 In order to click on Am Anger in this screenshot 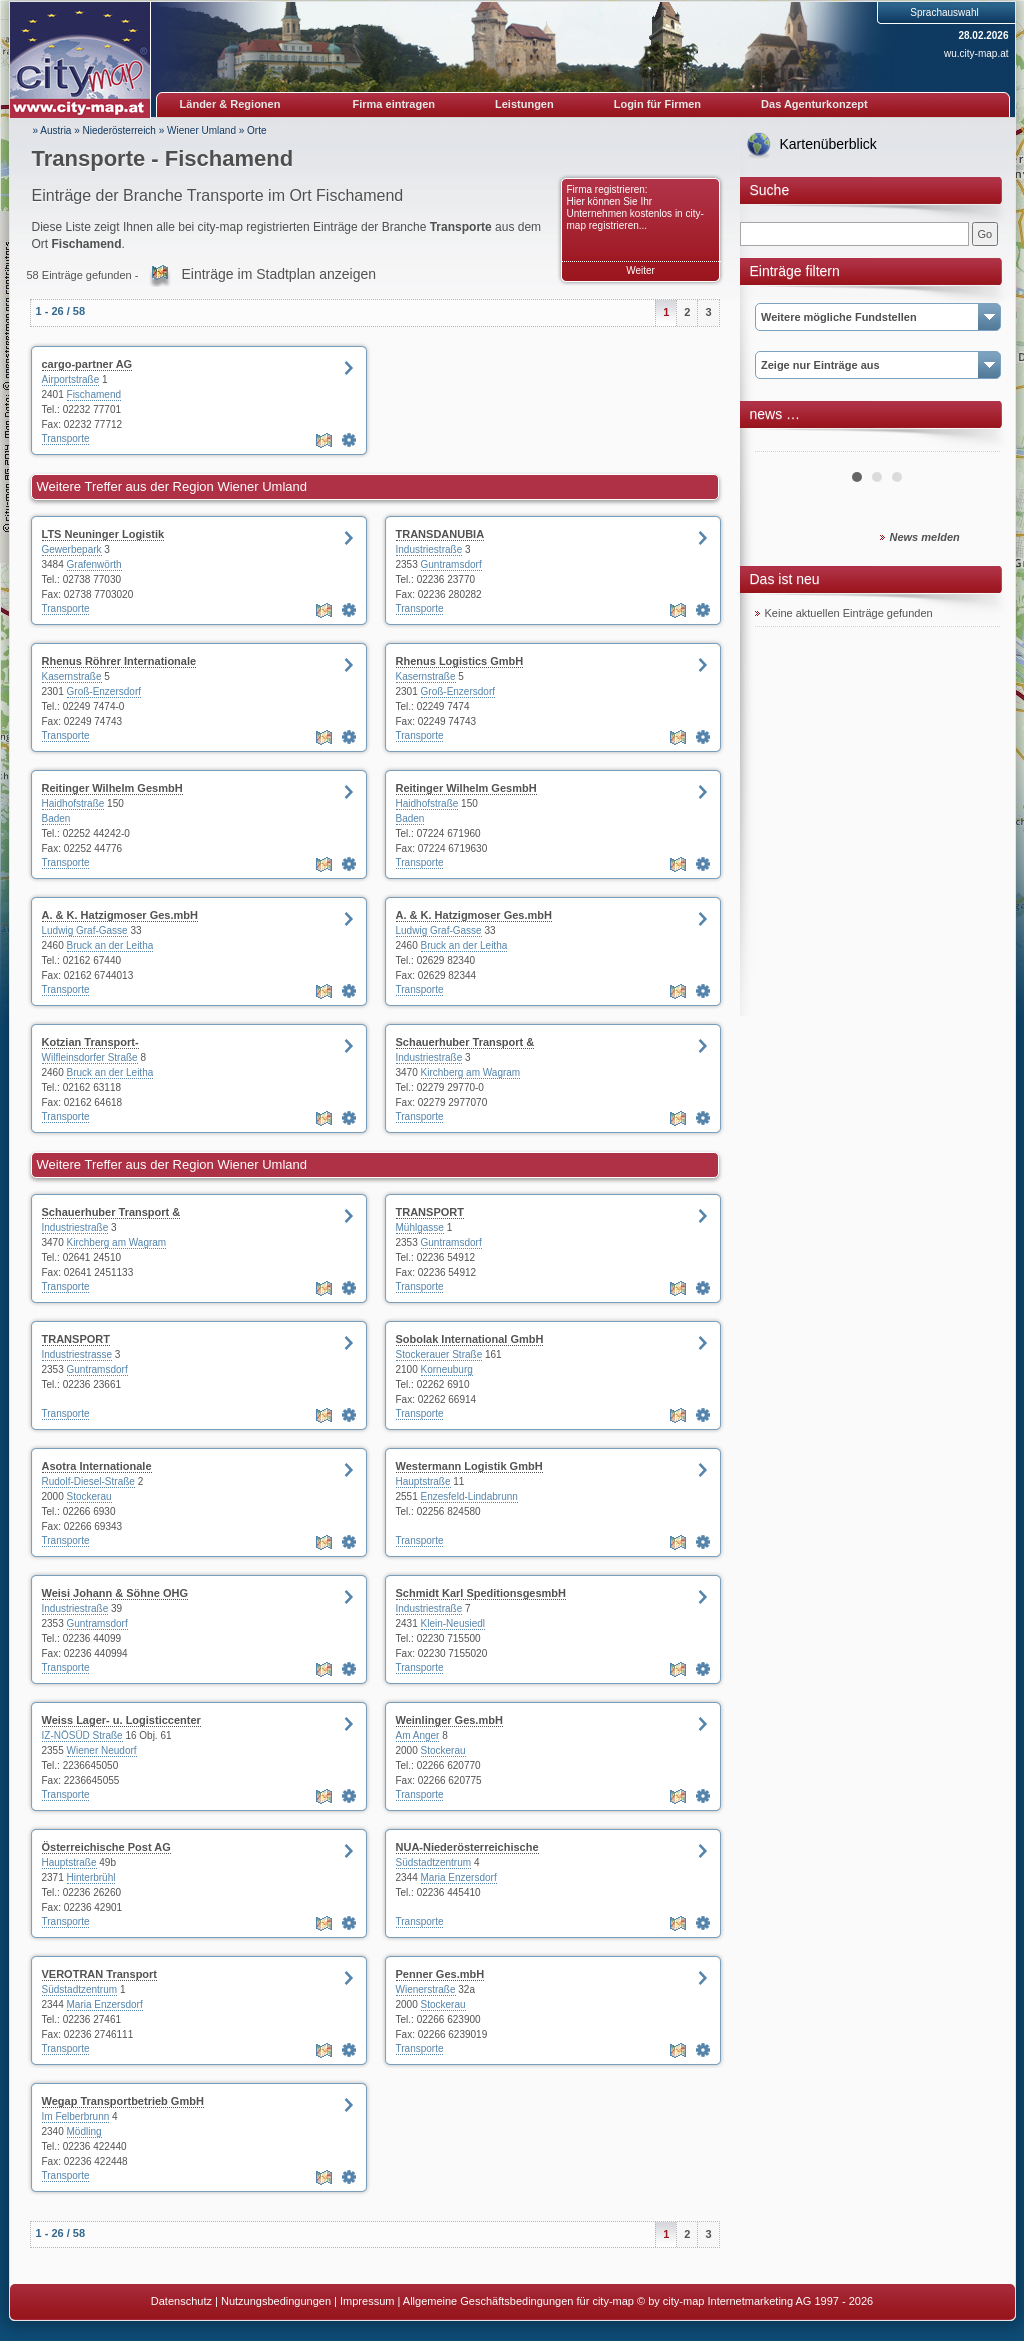, I will do `click(418, 1735)`.